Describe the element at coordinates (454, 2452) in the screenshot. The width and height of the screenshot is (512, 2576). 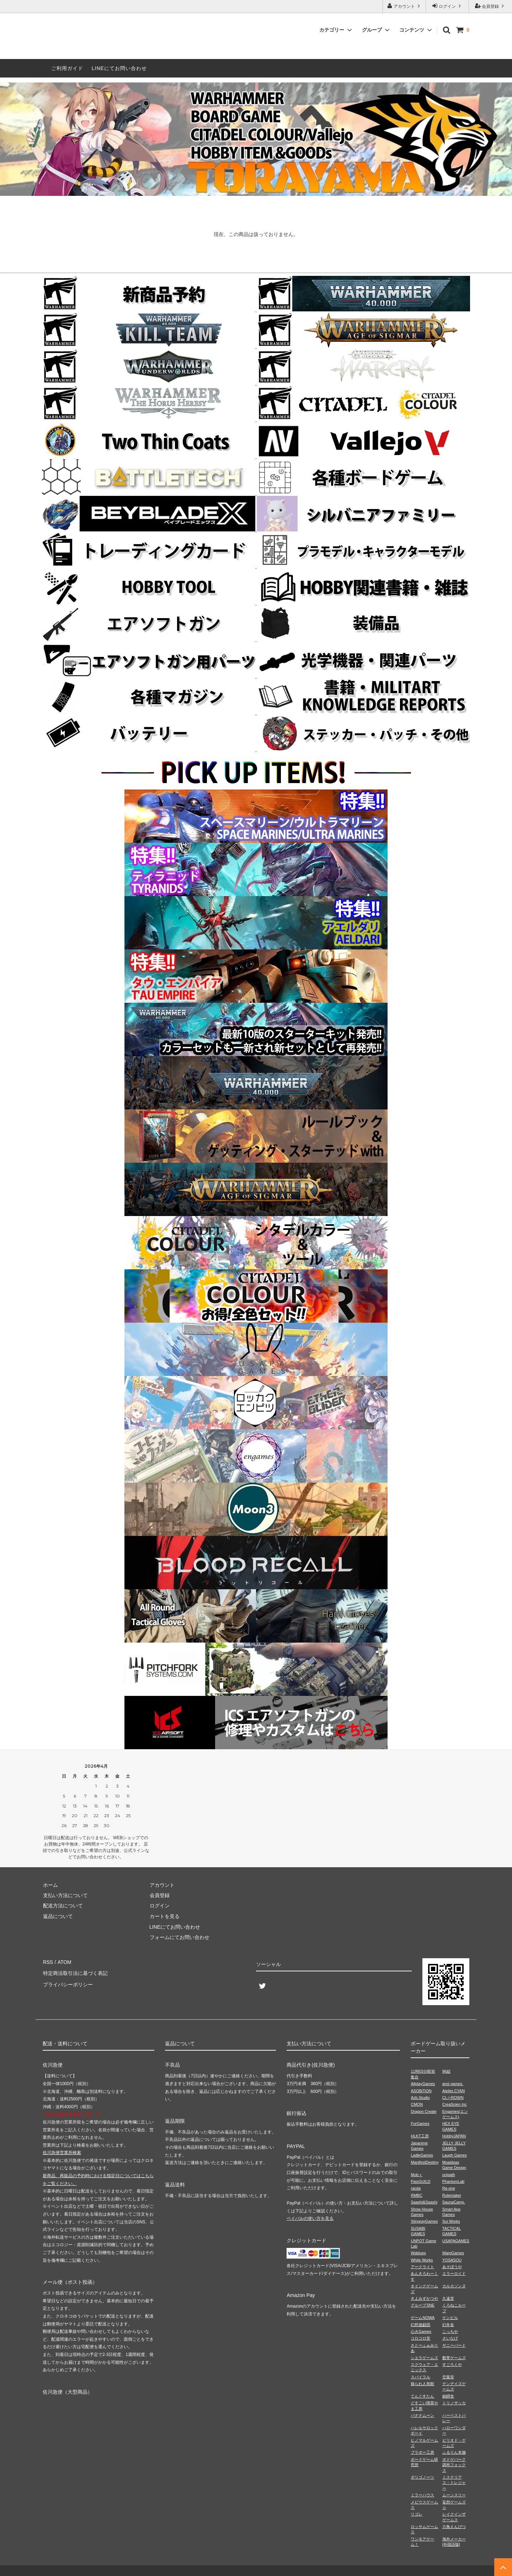
I see `ふるりん本舗` at that location.